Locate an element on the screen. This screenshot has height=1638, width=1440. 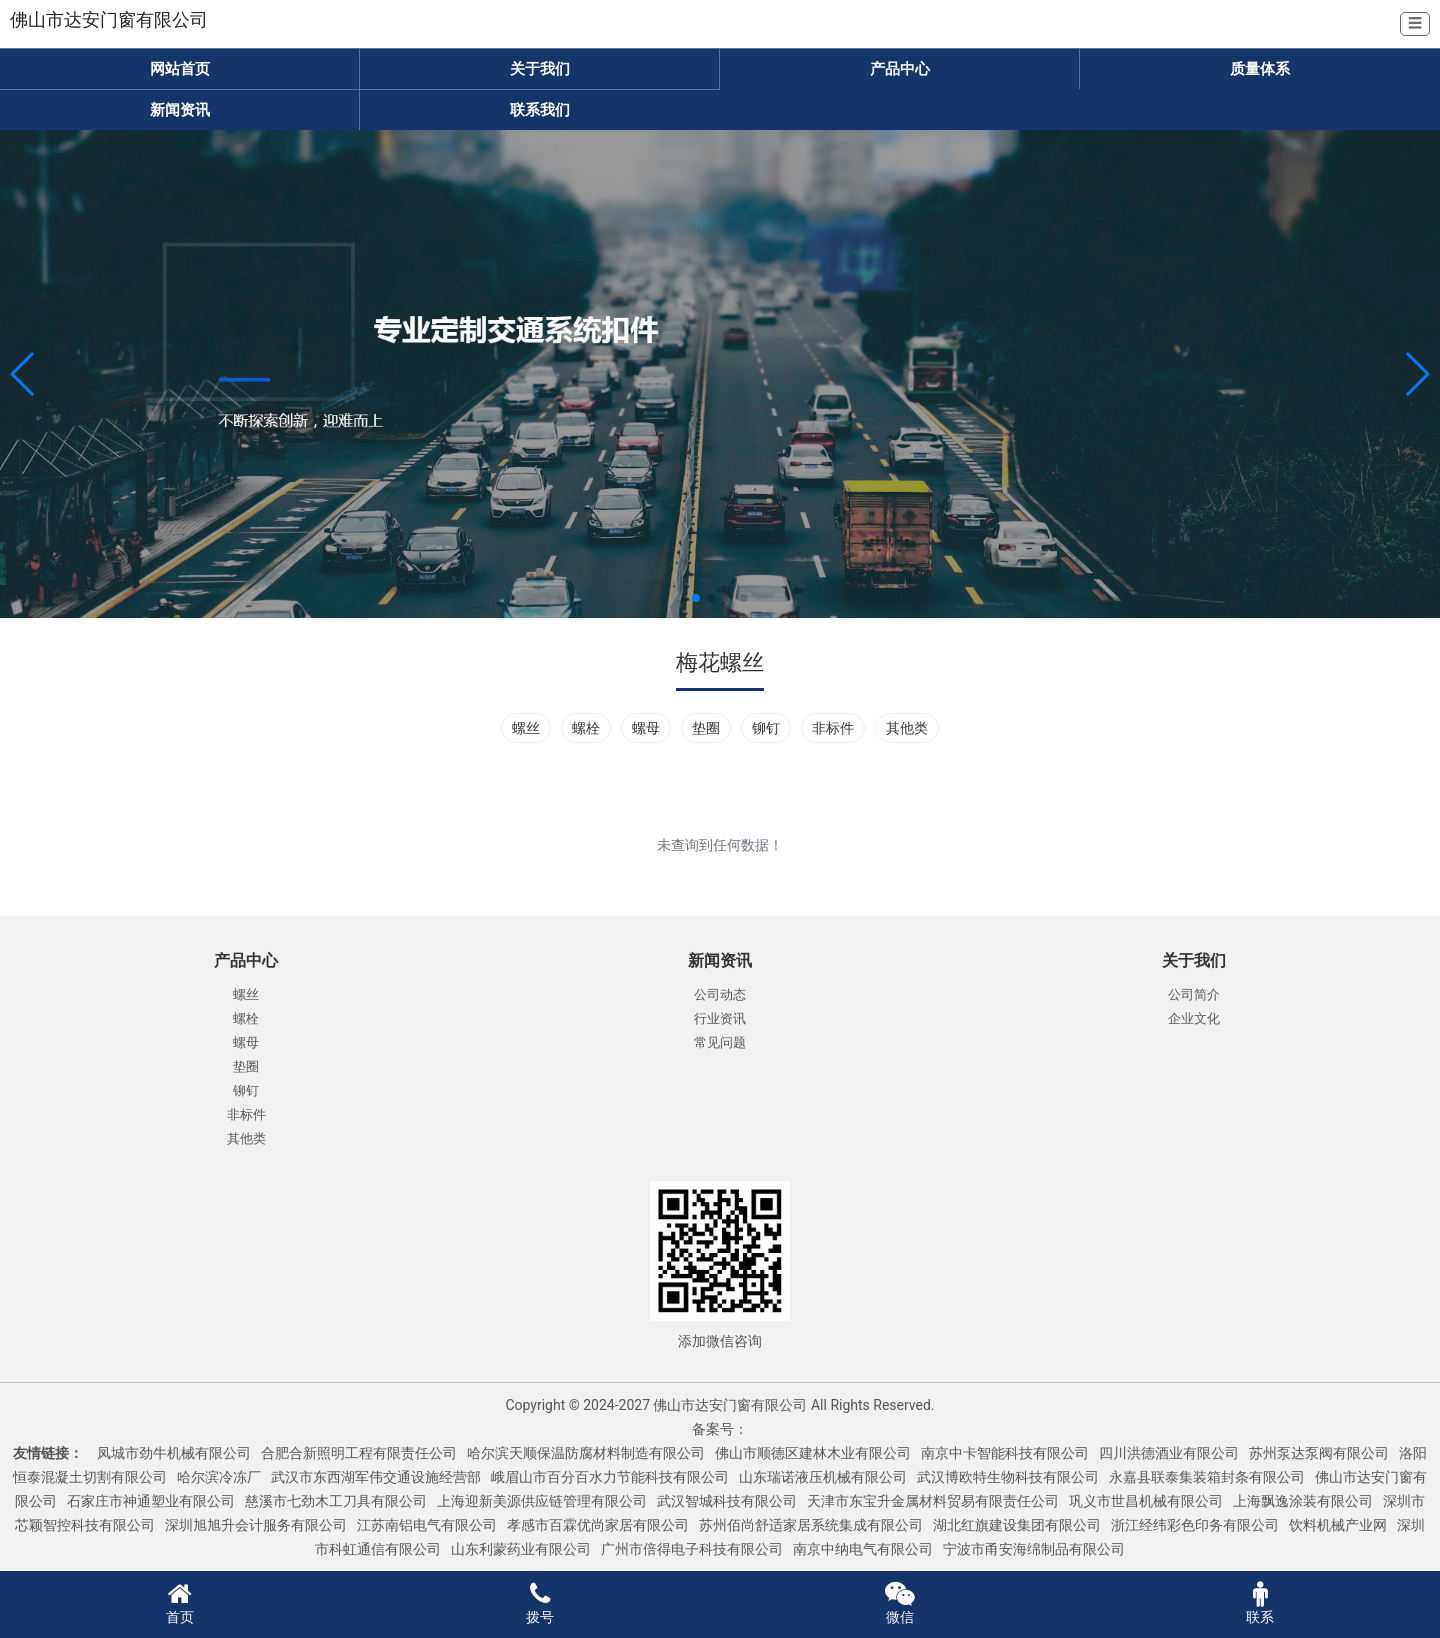
新闻资讯 is located at coordinates (180, 110).